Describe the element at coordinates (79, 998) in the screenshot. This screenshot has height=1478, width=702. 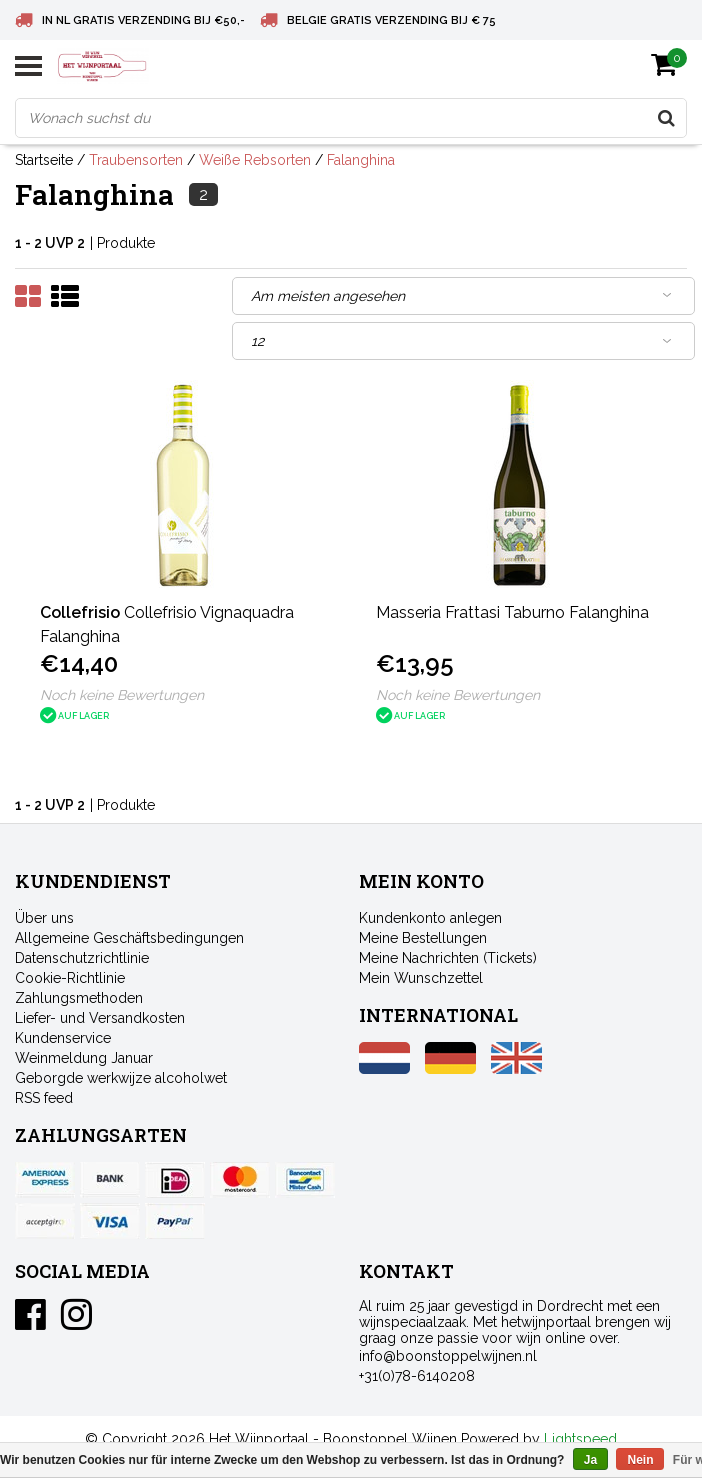
I see `Zahlungsmethoden` at that location.